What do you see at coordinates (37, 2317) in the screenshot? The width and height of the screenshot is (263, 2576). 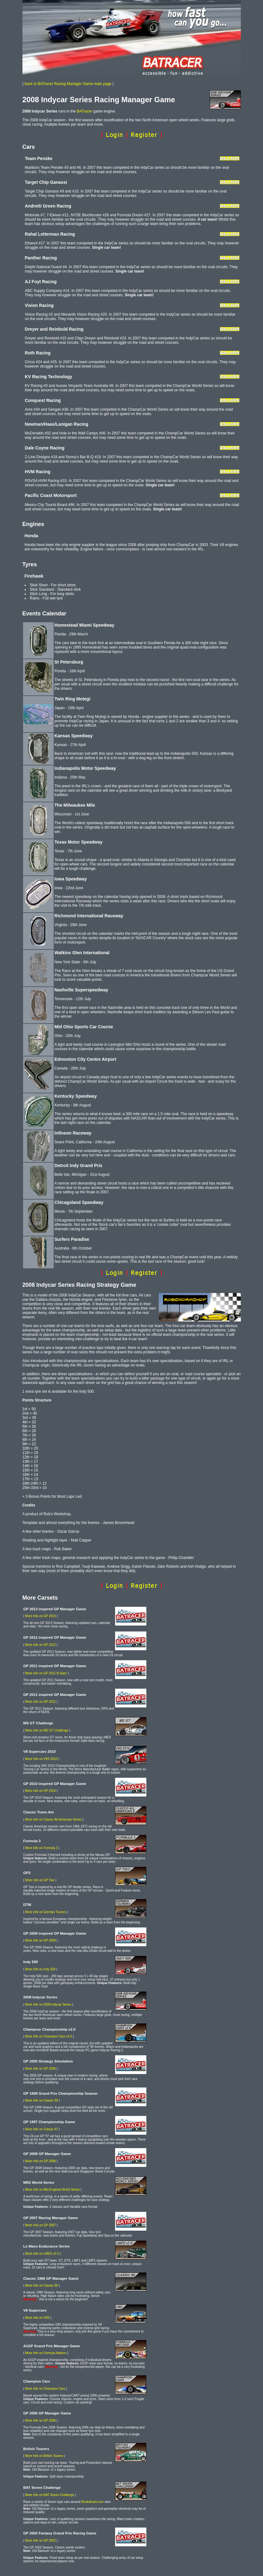 I see `More Info on V8S` at bounding box center [37, 2317].